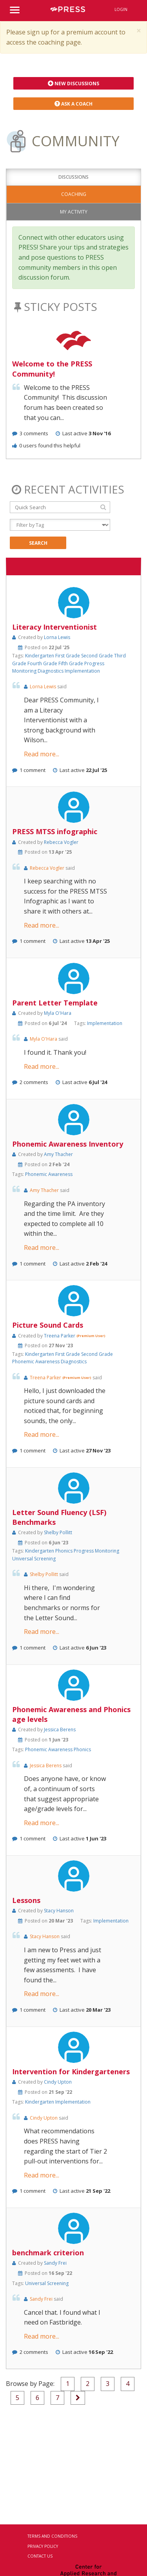 Image resolution: width=147 pixels, height=2576 pixels. I want to click on Shelby Pollitt, so click(58, 1532).